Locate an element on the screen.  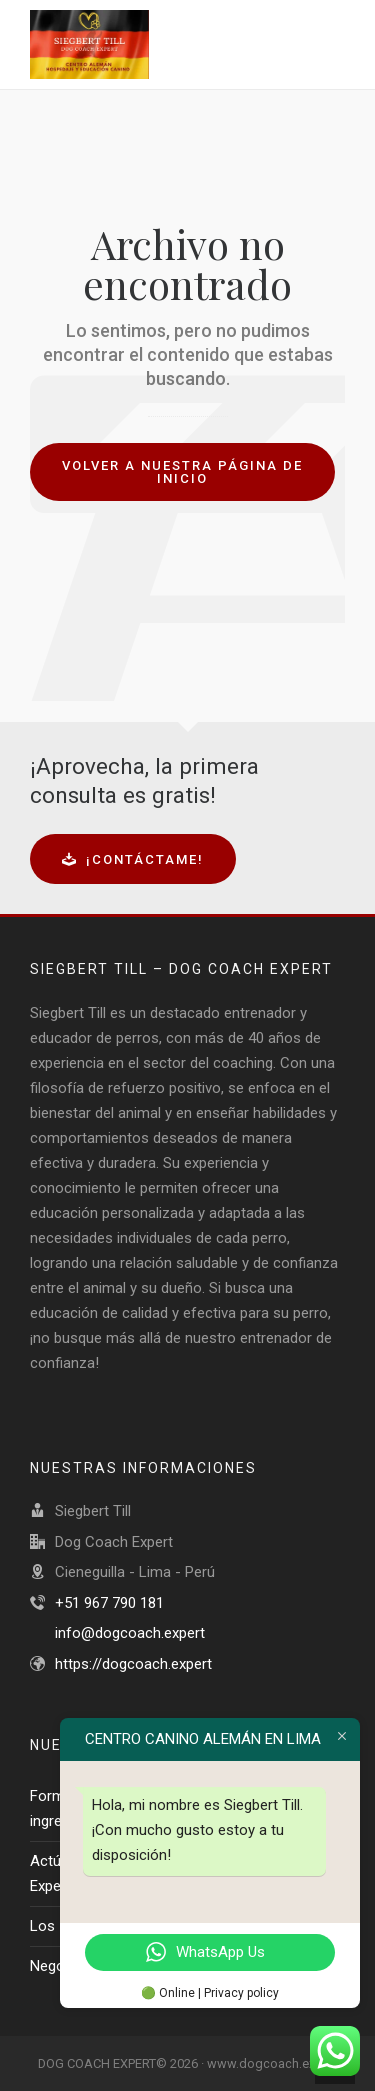
https://dogcoach.expert is located at coordinates (133, 1664).